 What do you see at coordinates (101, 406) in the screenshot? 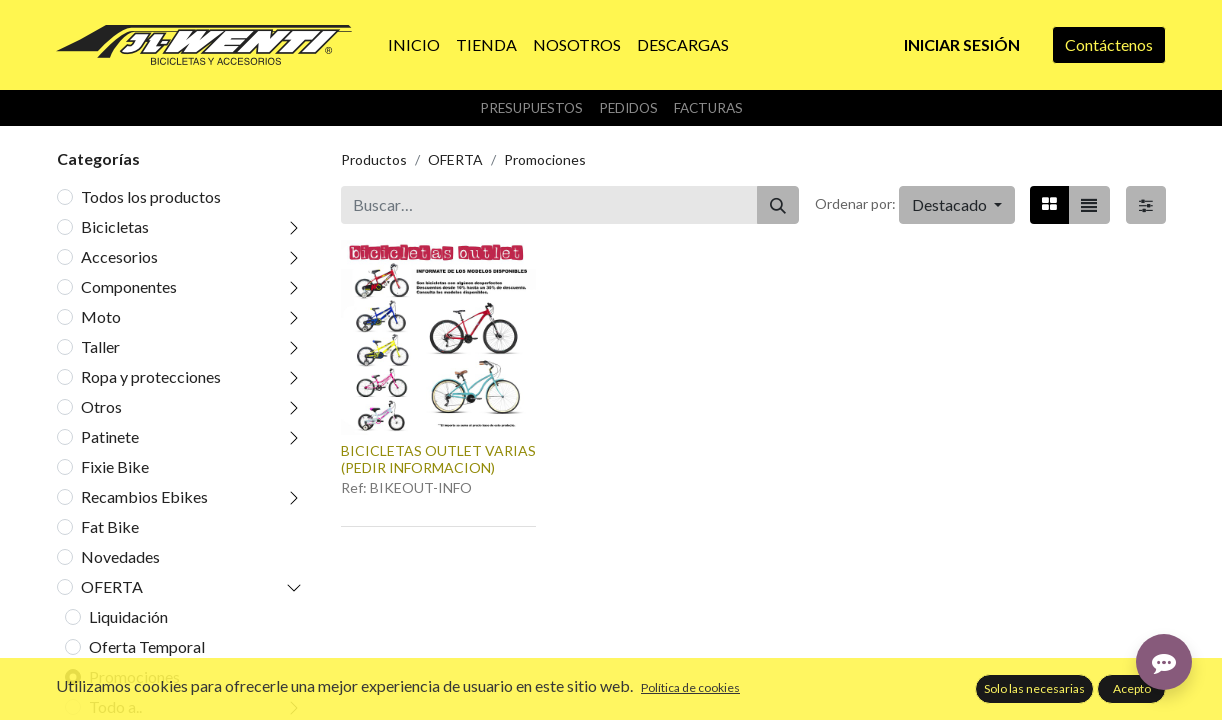
I see `Otros` at bounding box center [101, 406].